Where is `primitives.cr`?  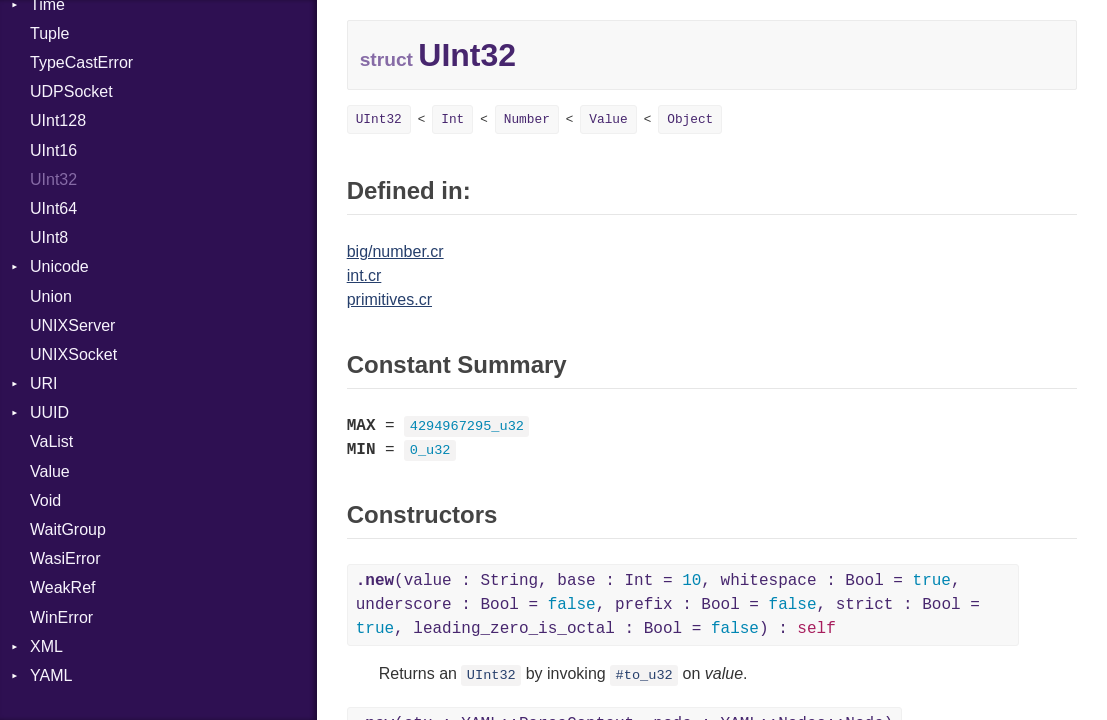 primitives.cr is located at coordinates (389, 299).